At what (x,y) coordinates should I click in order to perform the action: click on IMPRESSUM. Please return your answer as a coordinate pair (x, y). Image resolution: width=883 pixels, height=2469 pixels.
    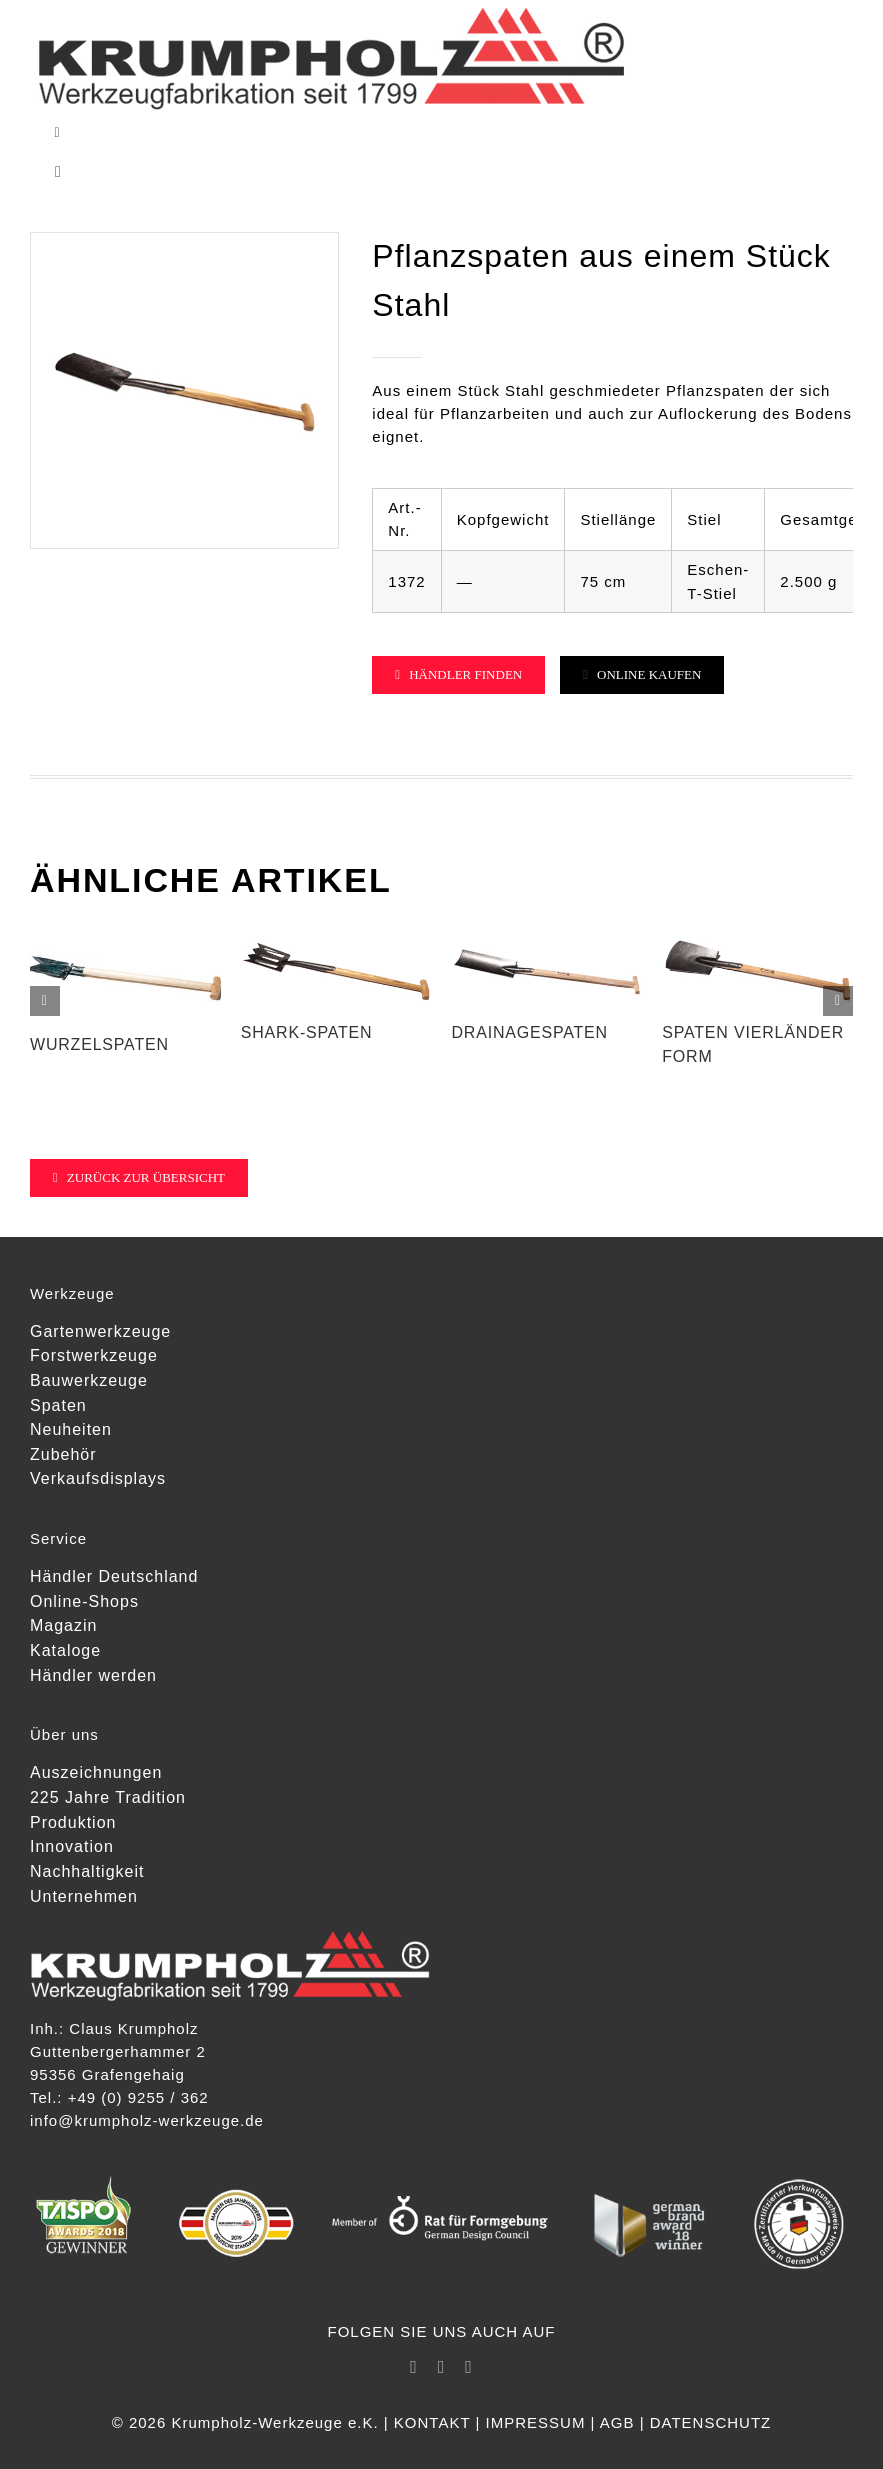
    Looking at the image, I should click on (536, 2422).